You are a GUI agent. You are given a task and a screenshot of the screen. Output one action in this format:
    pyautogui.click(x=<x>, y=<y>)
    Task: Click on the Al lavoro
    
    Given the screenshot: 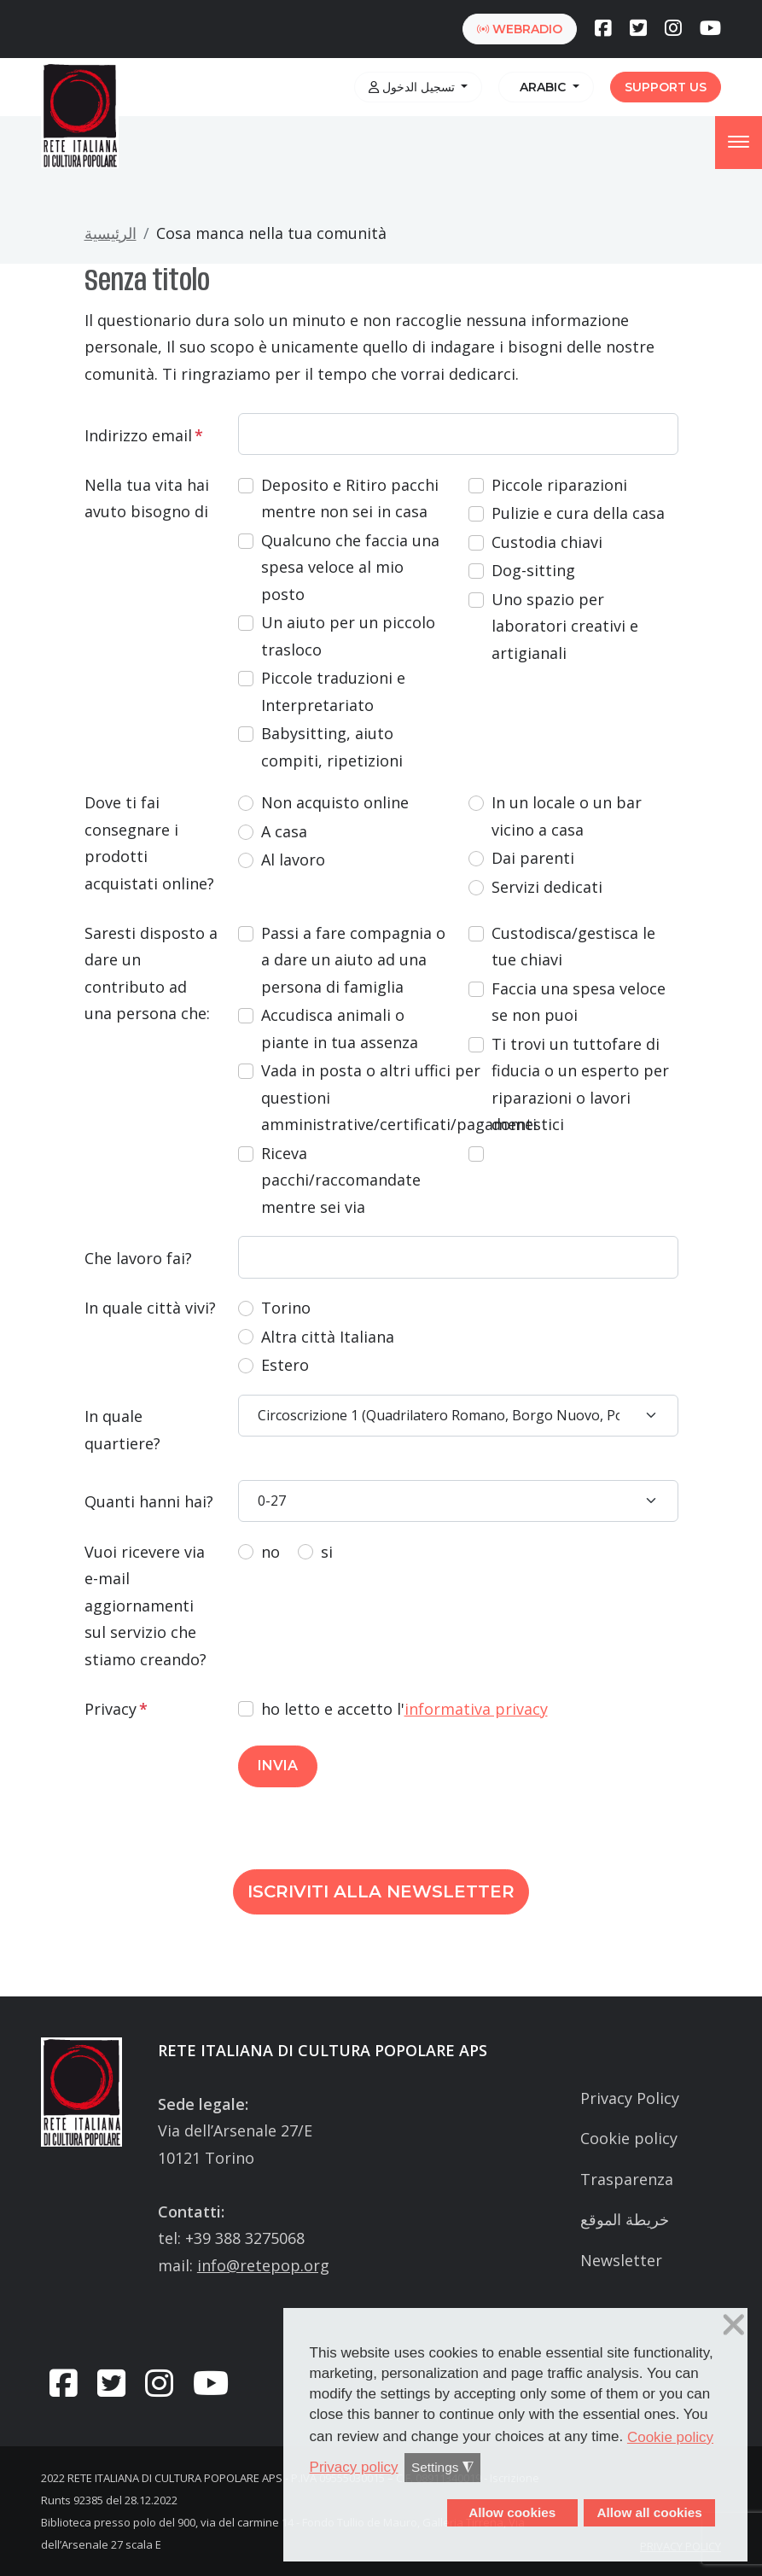 What is the action you would take?
    pyautogui.click(x=293, y=859)
    